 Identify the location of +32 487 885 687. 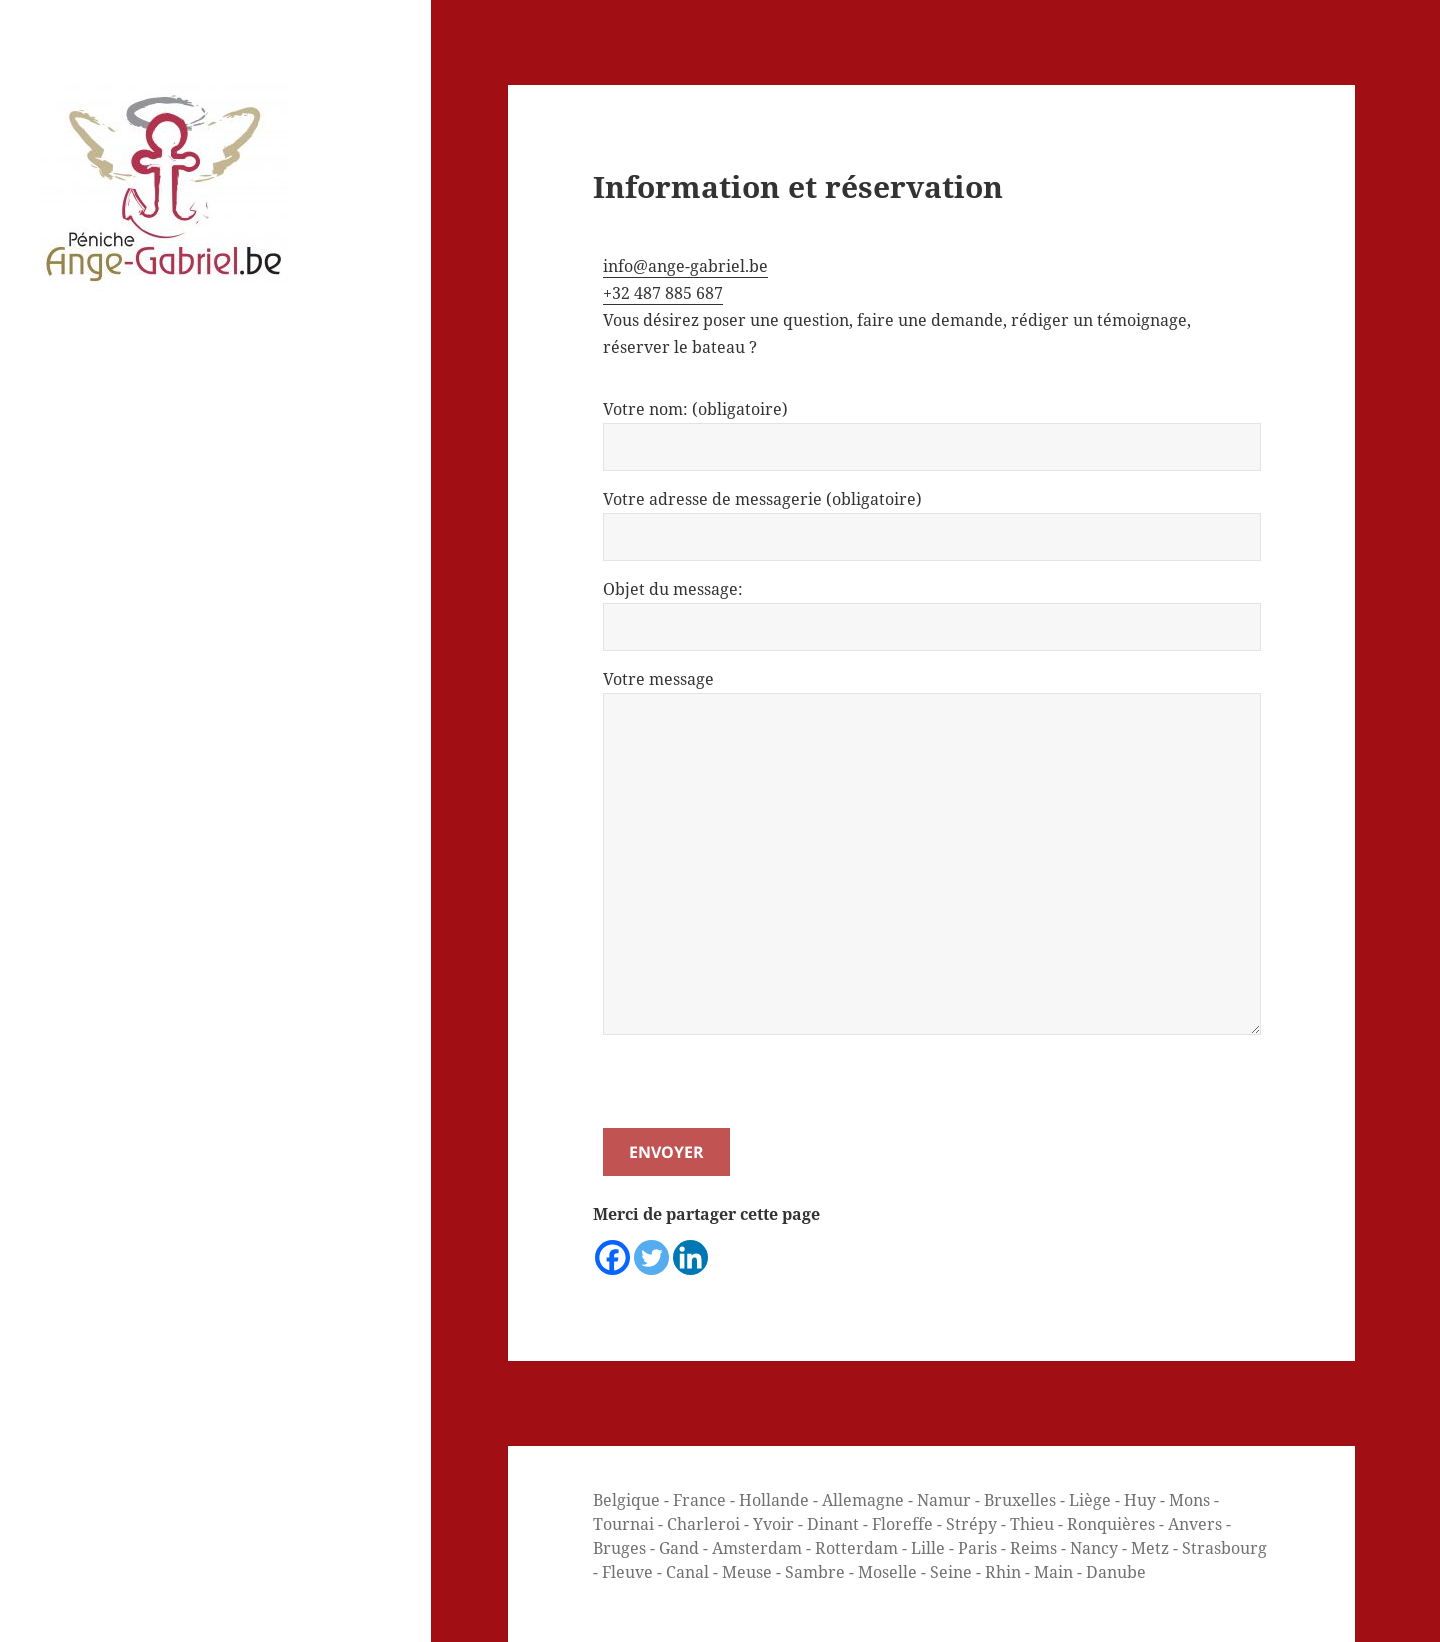
(663, 293).